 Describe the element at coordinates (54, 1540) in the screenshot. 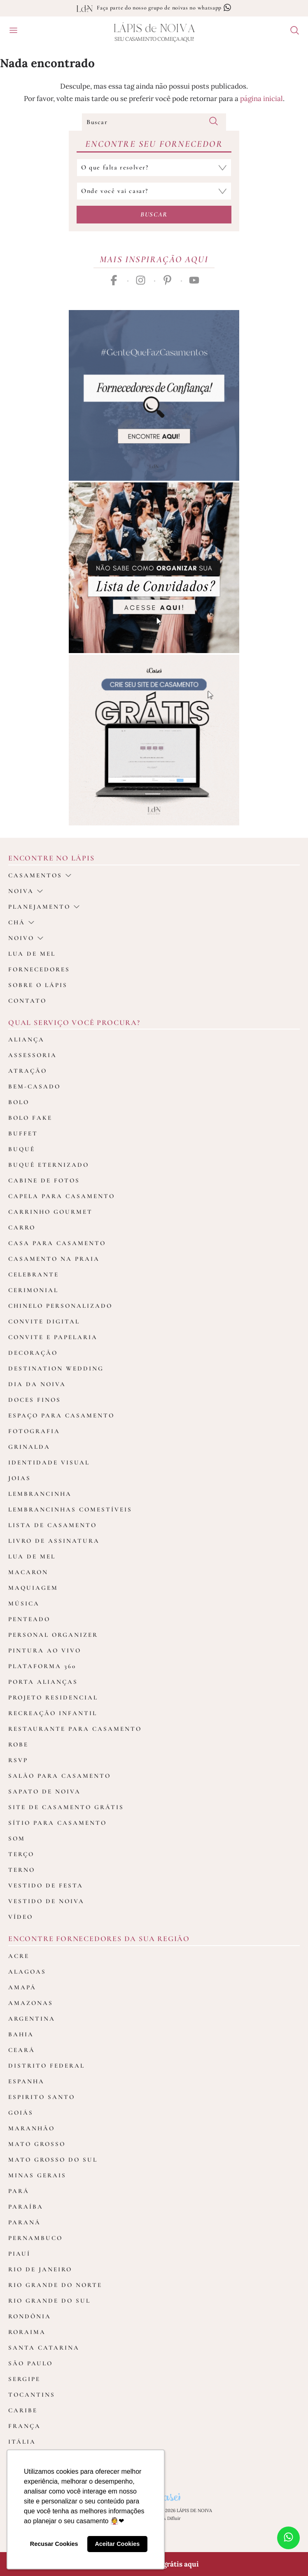

I see `Livro de assinatura` at that location.